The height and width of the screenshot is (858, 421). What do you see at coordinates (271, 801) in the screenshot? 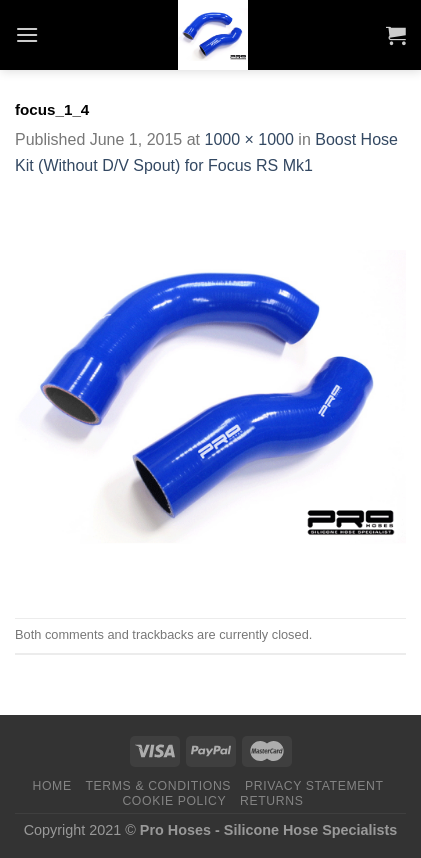
I see `Returns` at bounding box center [271, 801].